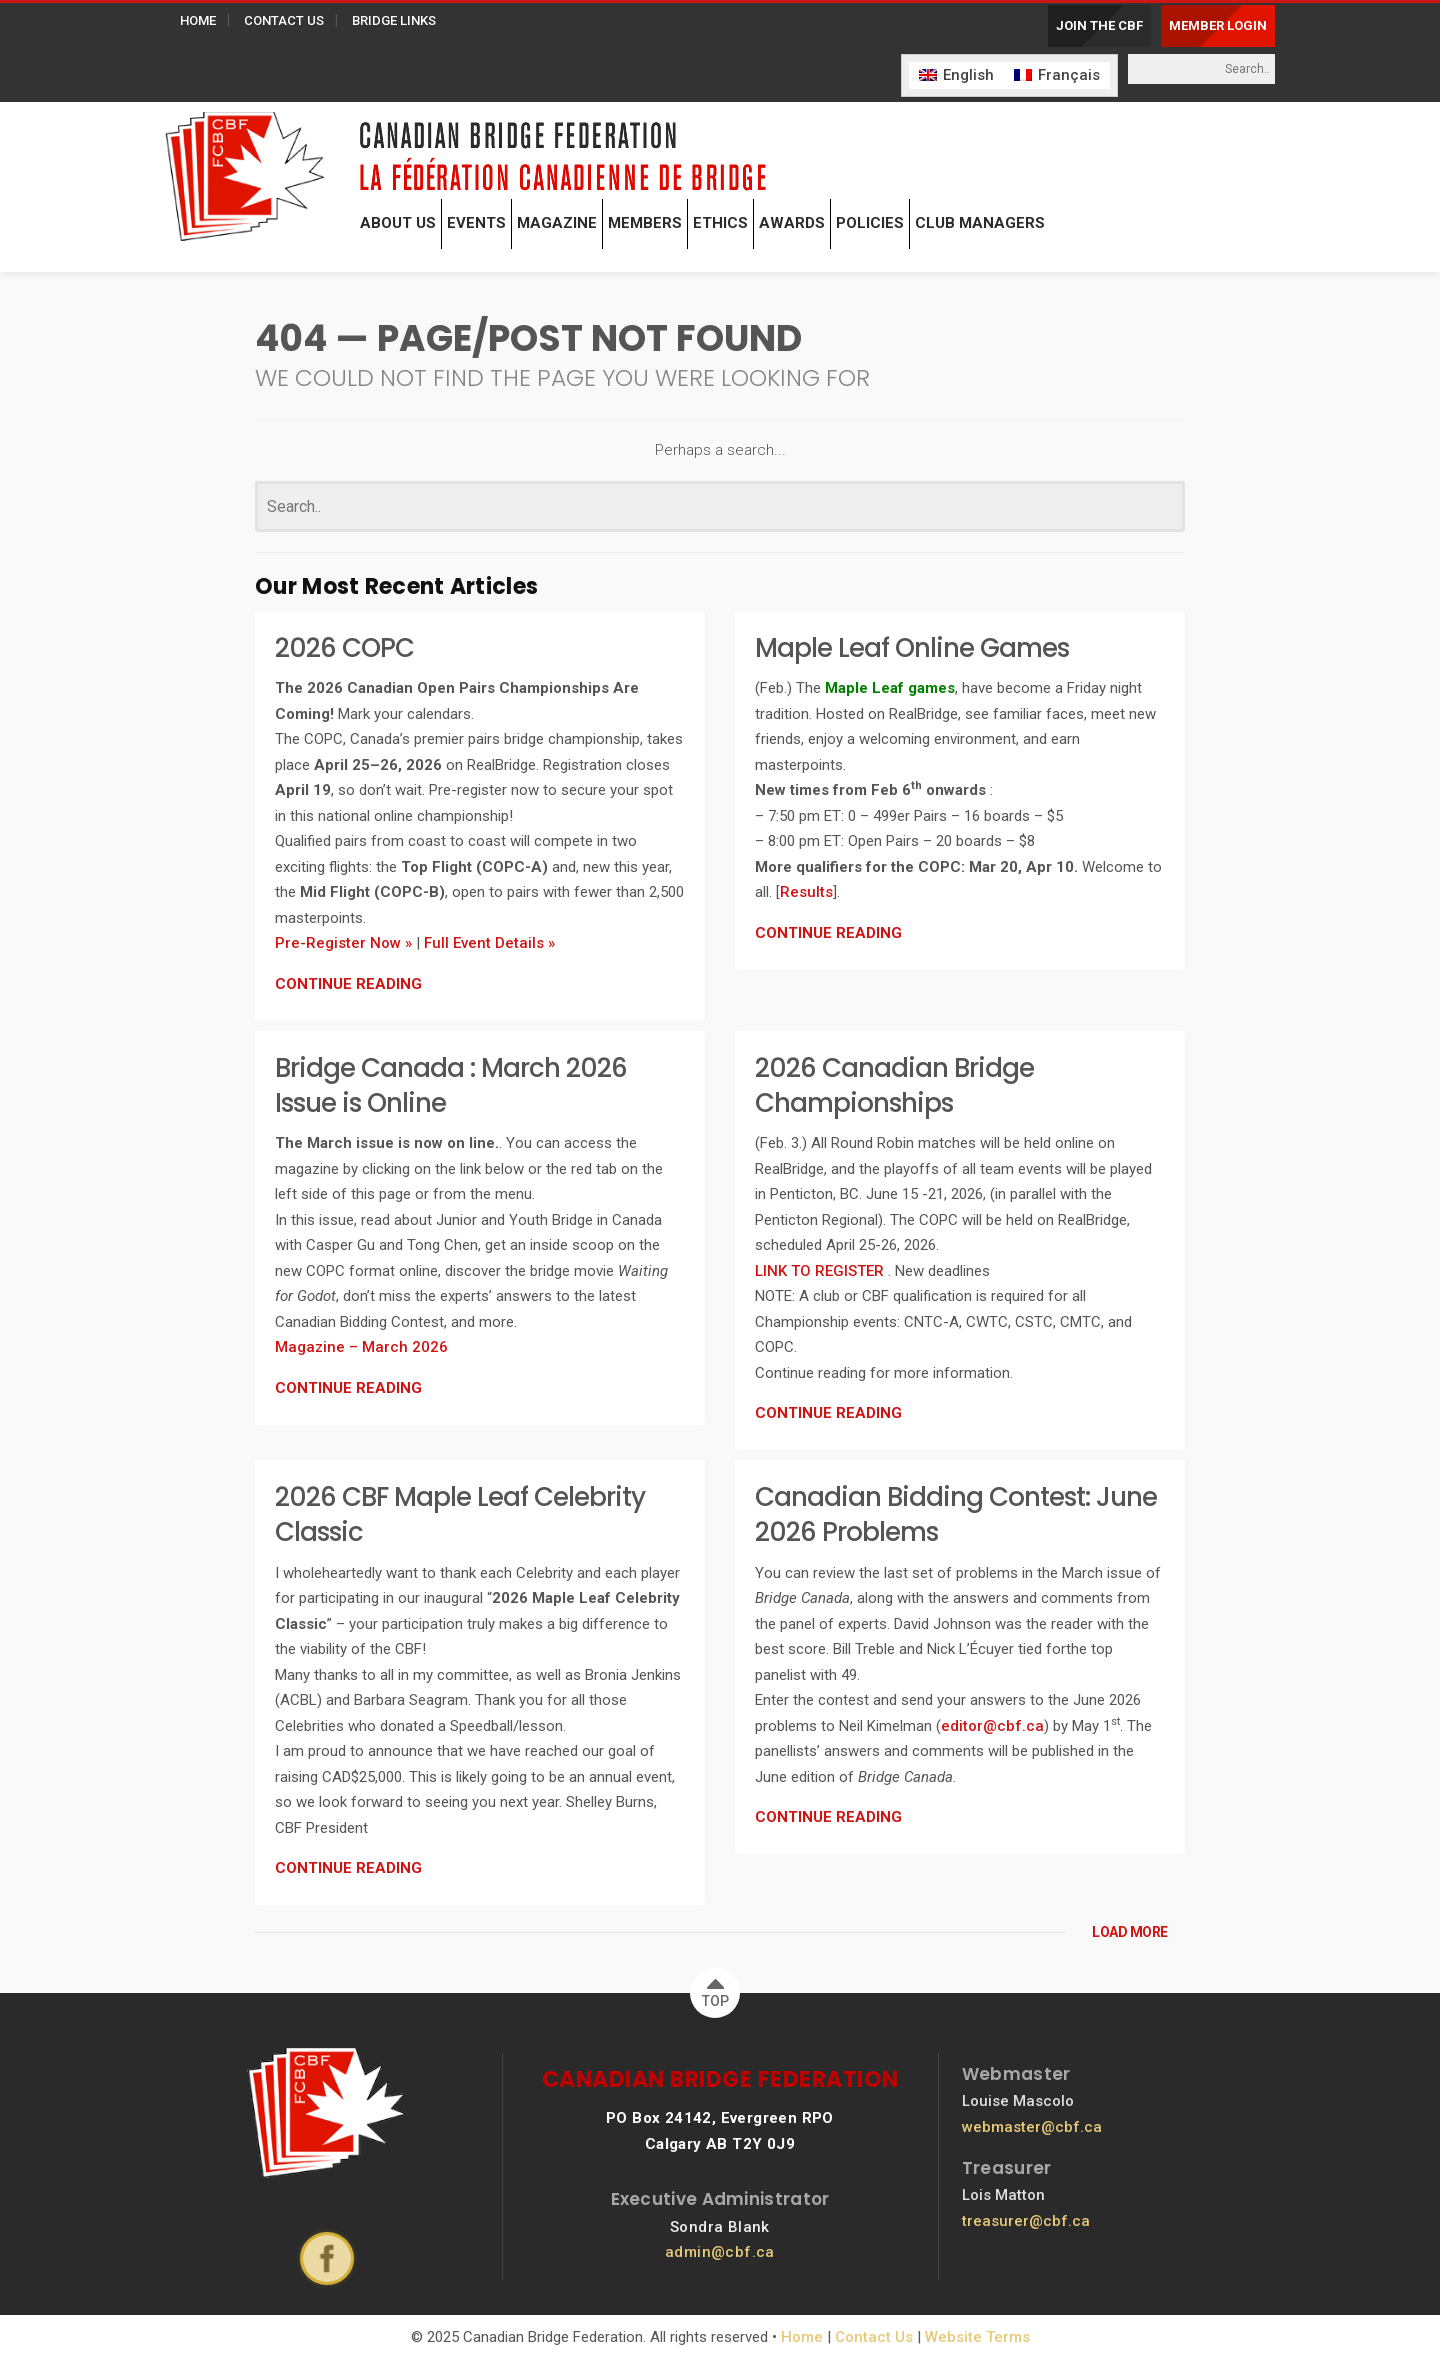  What do you see at coordinates (720, 2252) in the screenshot?
I see `admin@cbf.ca` at bounding box center [720, 2252].